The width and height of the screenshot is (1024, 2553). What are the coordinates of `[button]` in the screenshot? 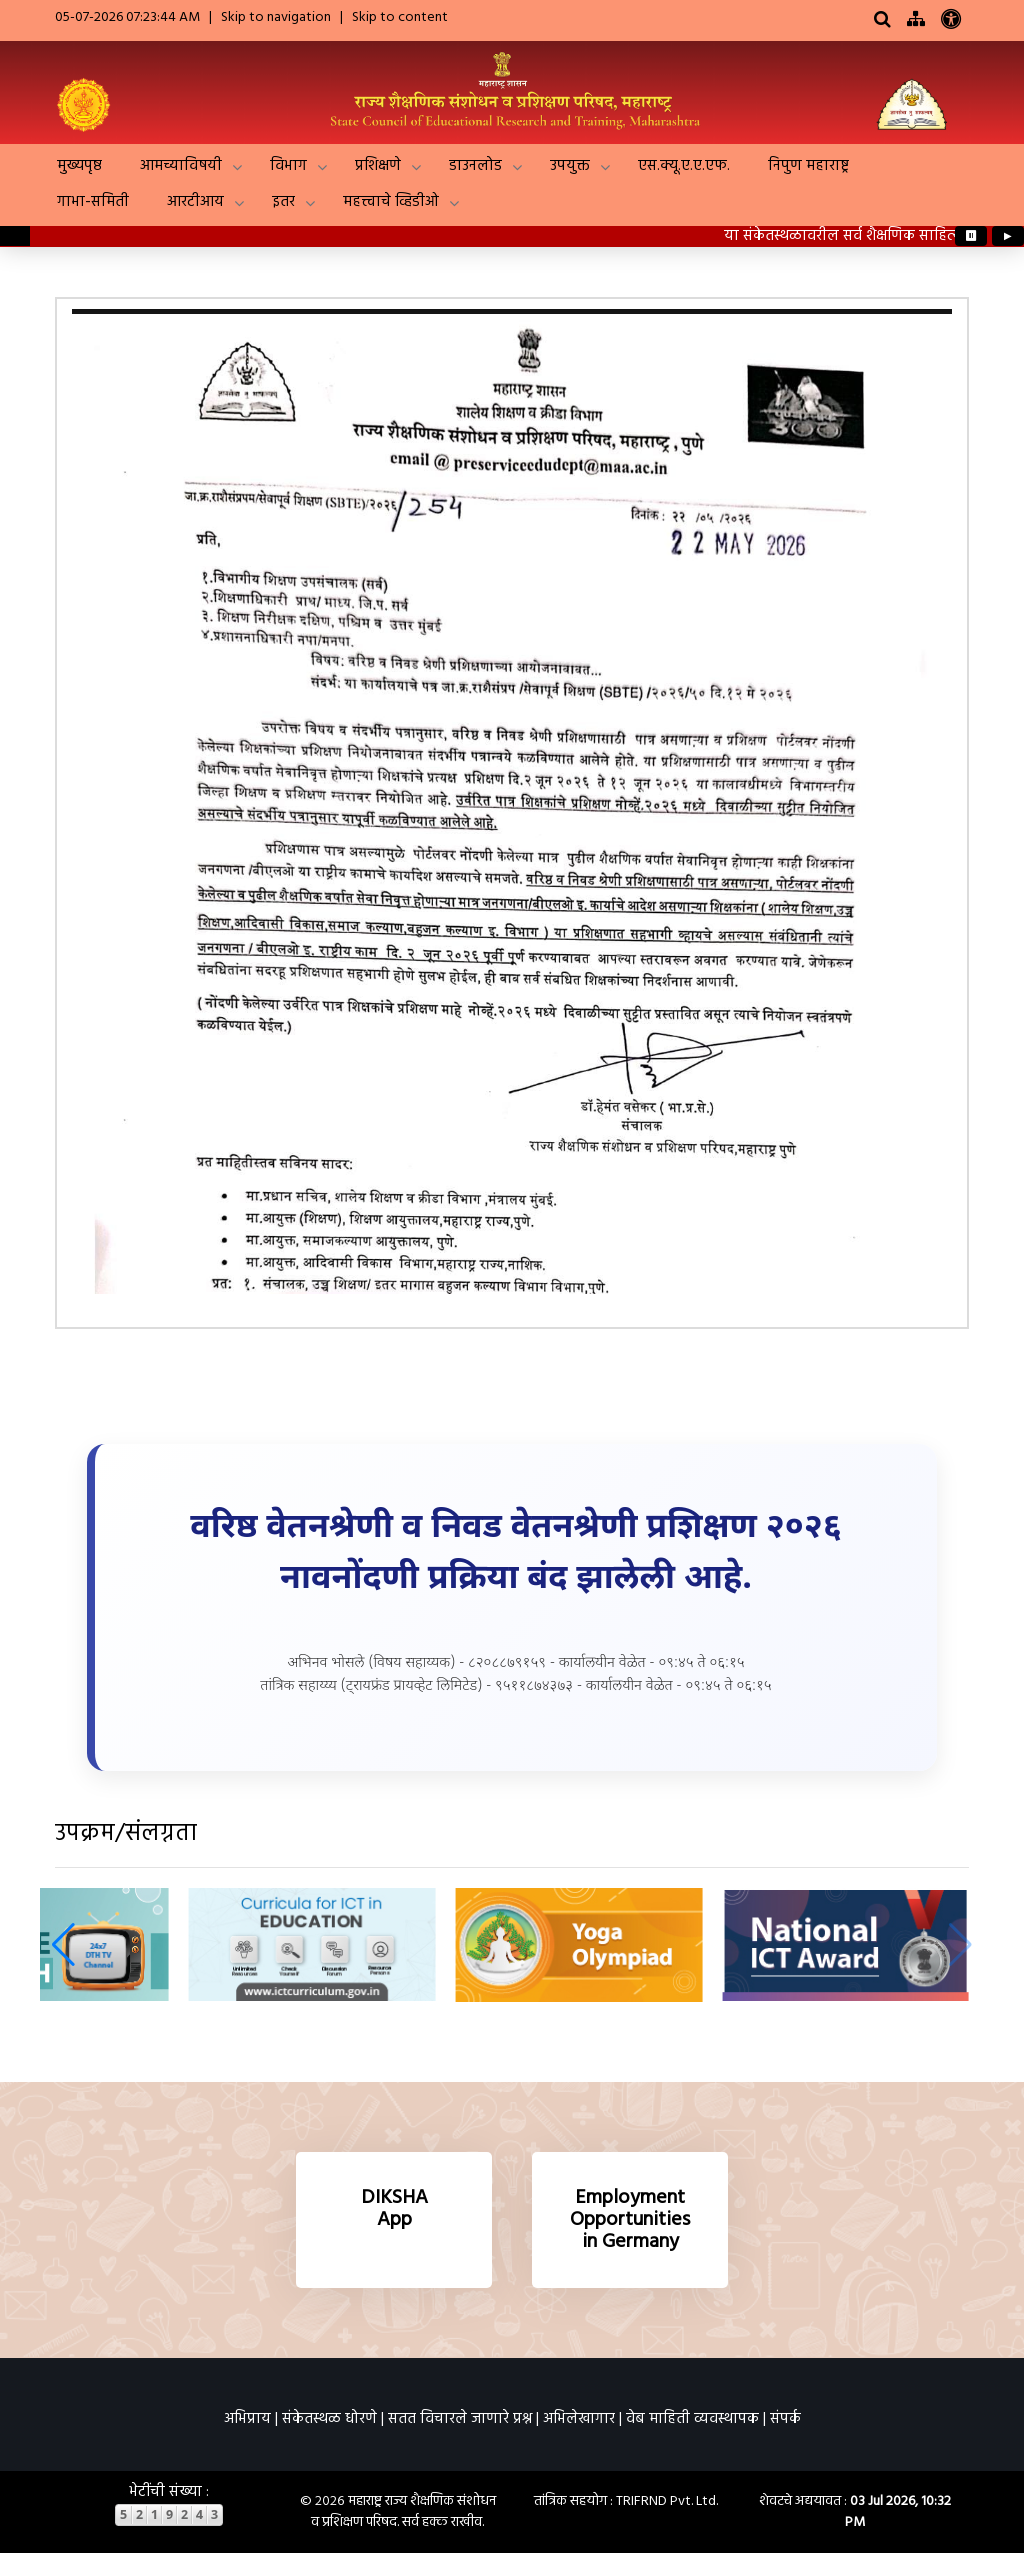 It's located at (63, 1945).